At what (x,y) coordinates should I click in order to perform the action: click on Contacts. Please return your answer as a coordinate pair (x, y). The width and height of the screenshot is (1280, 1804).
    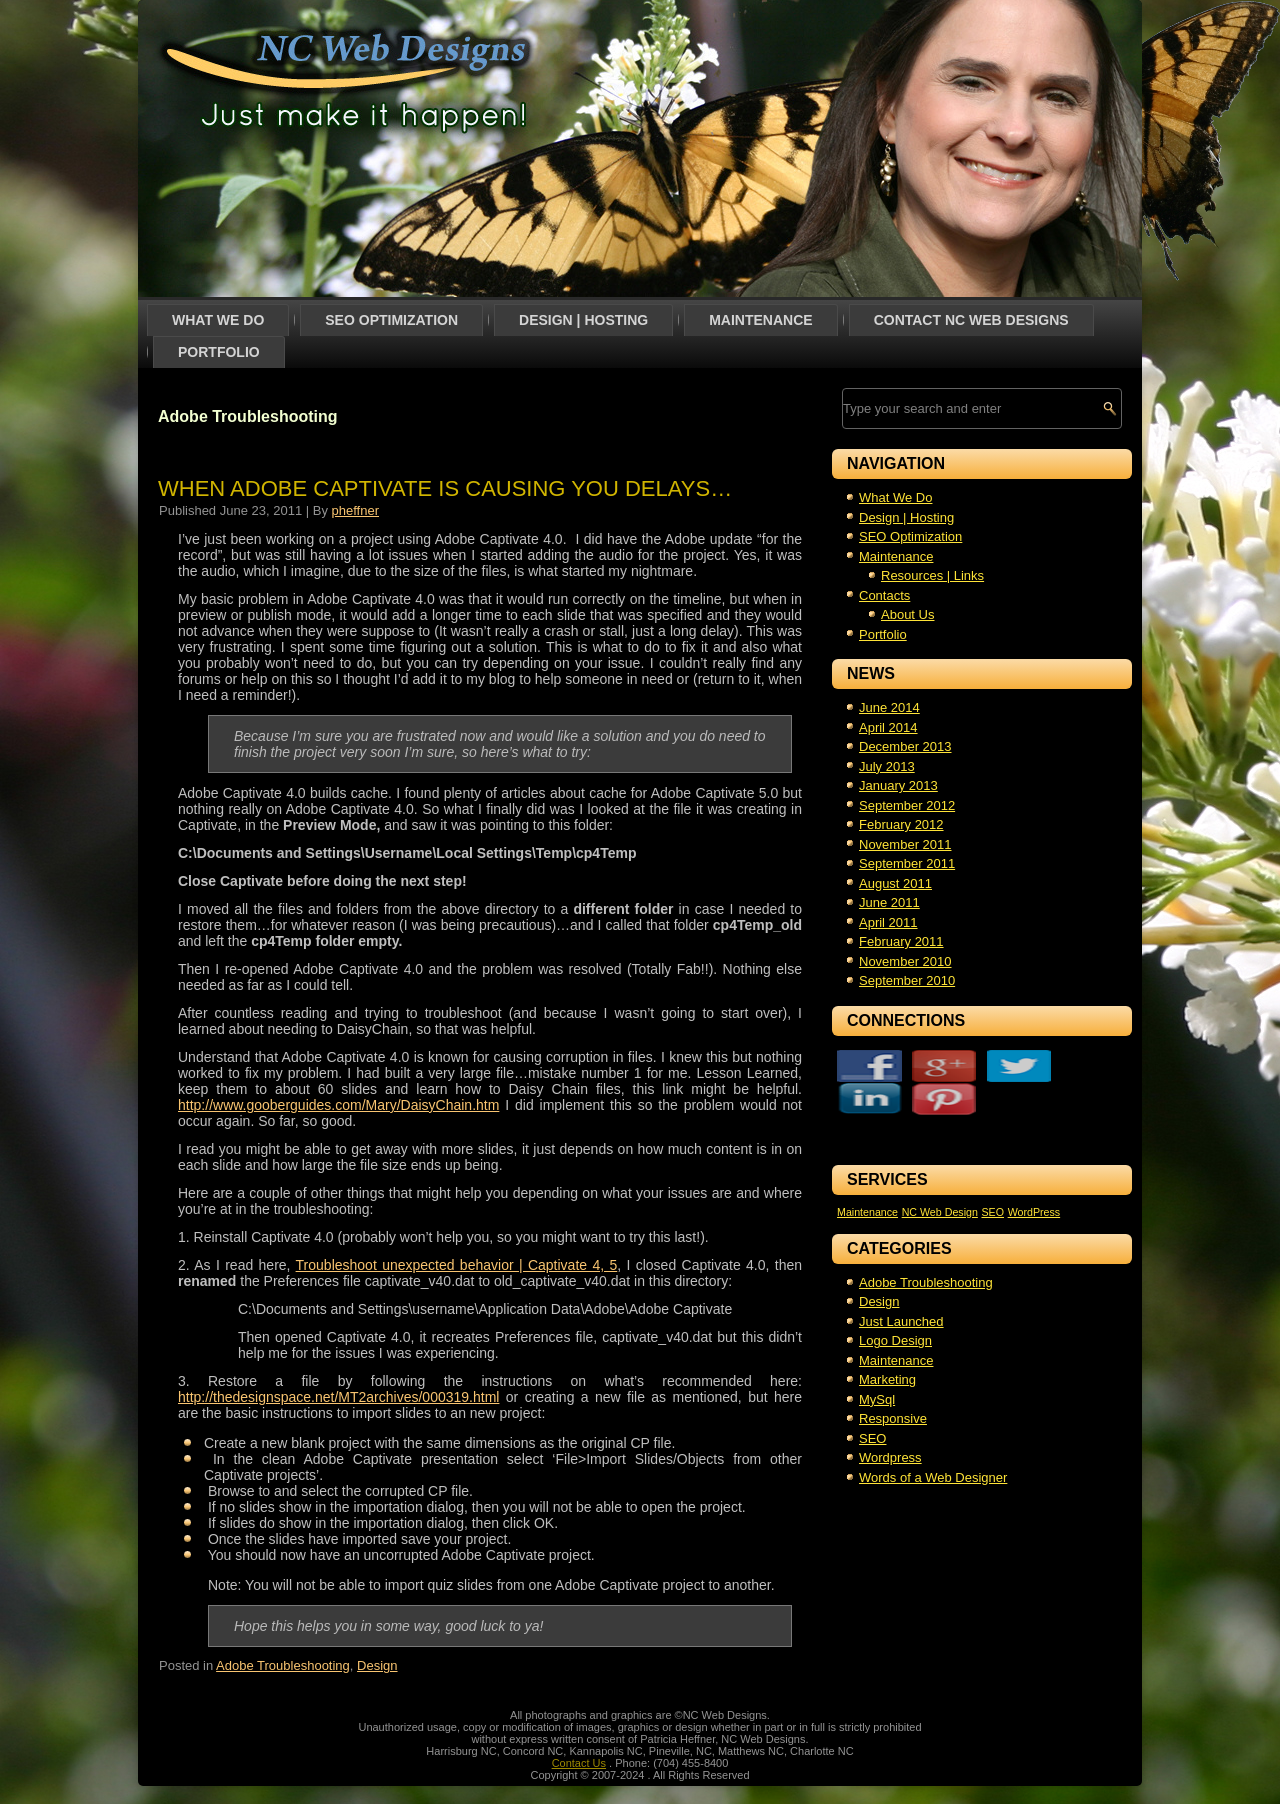
    Looking at the image, I should click on (884, 595).